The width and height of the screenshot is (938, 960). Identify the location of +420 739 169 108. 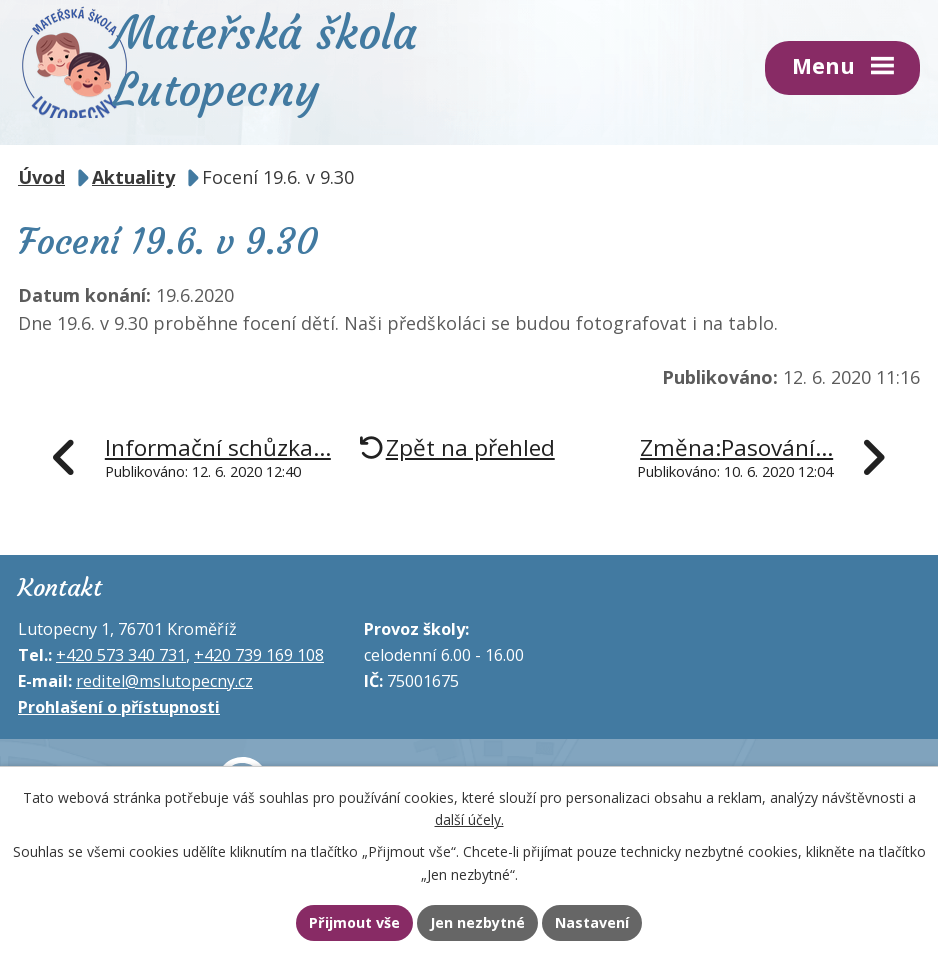
(259, 654).